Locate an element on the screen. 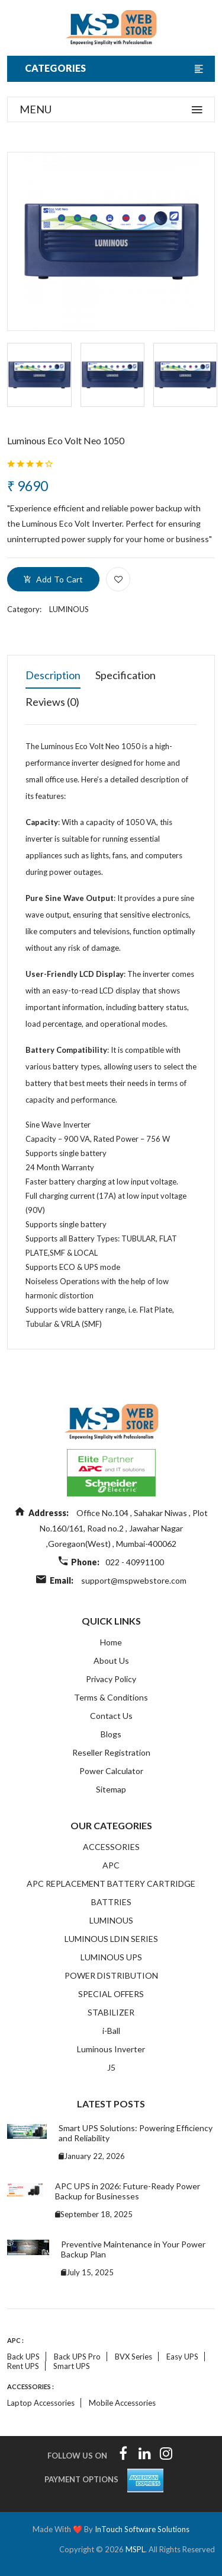 This screenshot has height=2576, width=222. Luminous Inverter is located at coordinates (111, 2049).